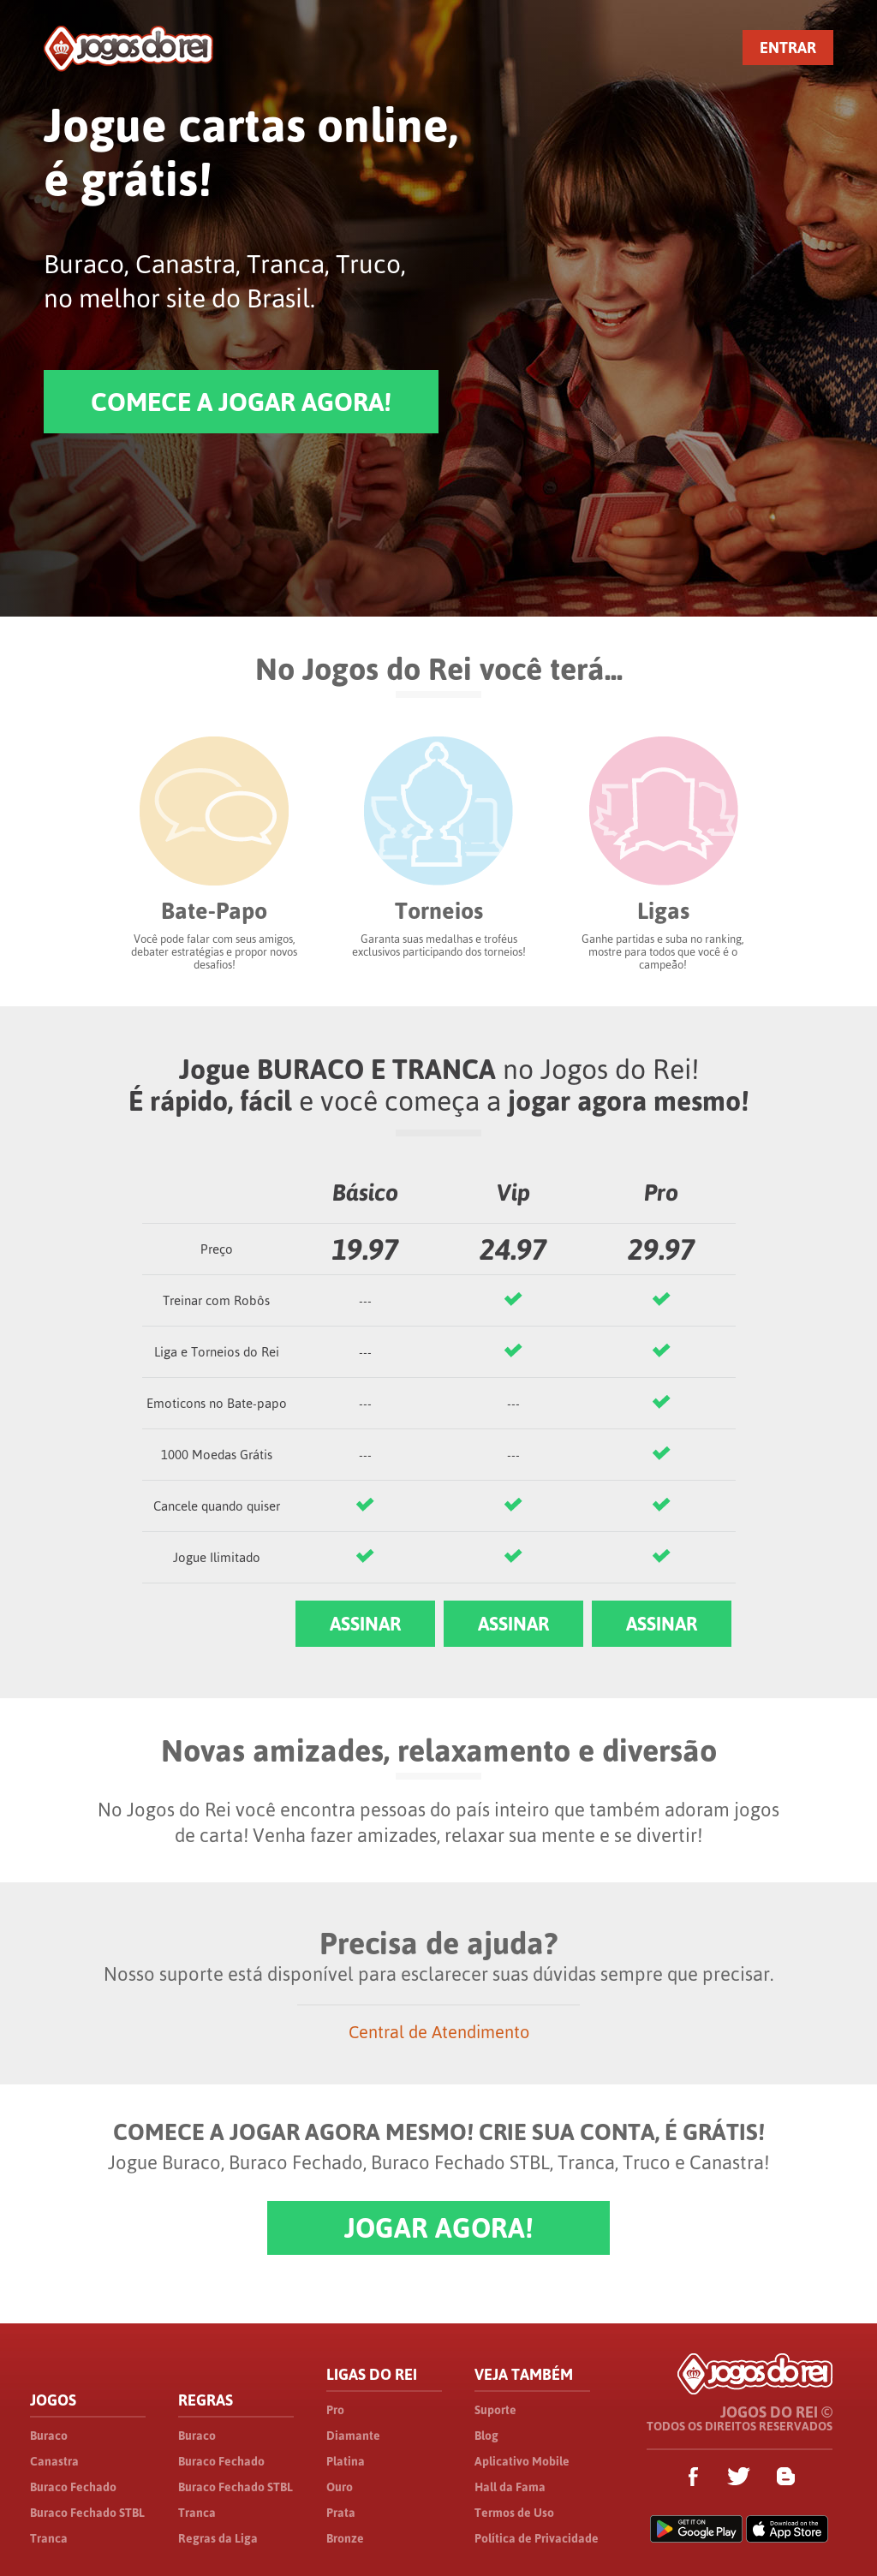  I want to click on Buraco Fechado STBL, so click(87, 2512).